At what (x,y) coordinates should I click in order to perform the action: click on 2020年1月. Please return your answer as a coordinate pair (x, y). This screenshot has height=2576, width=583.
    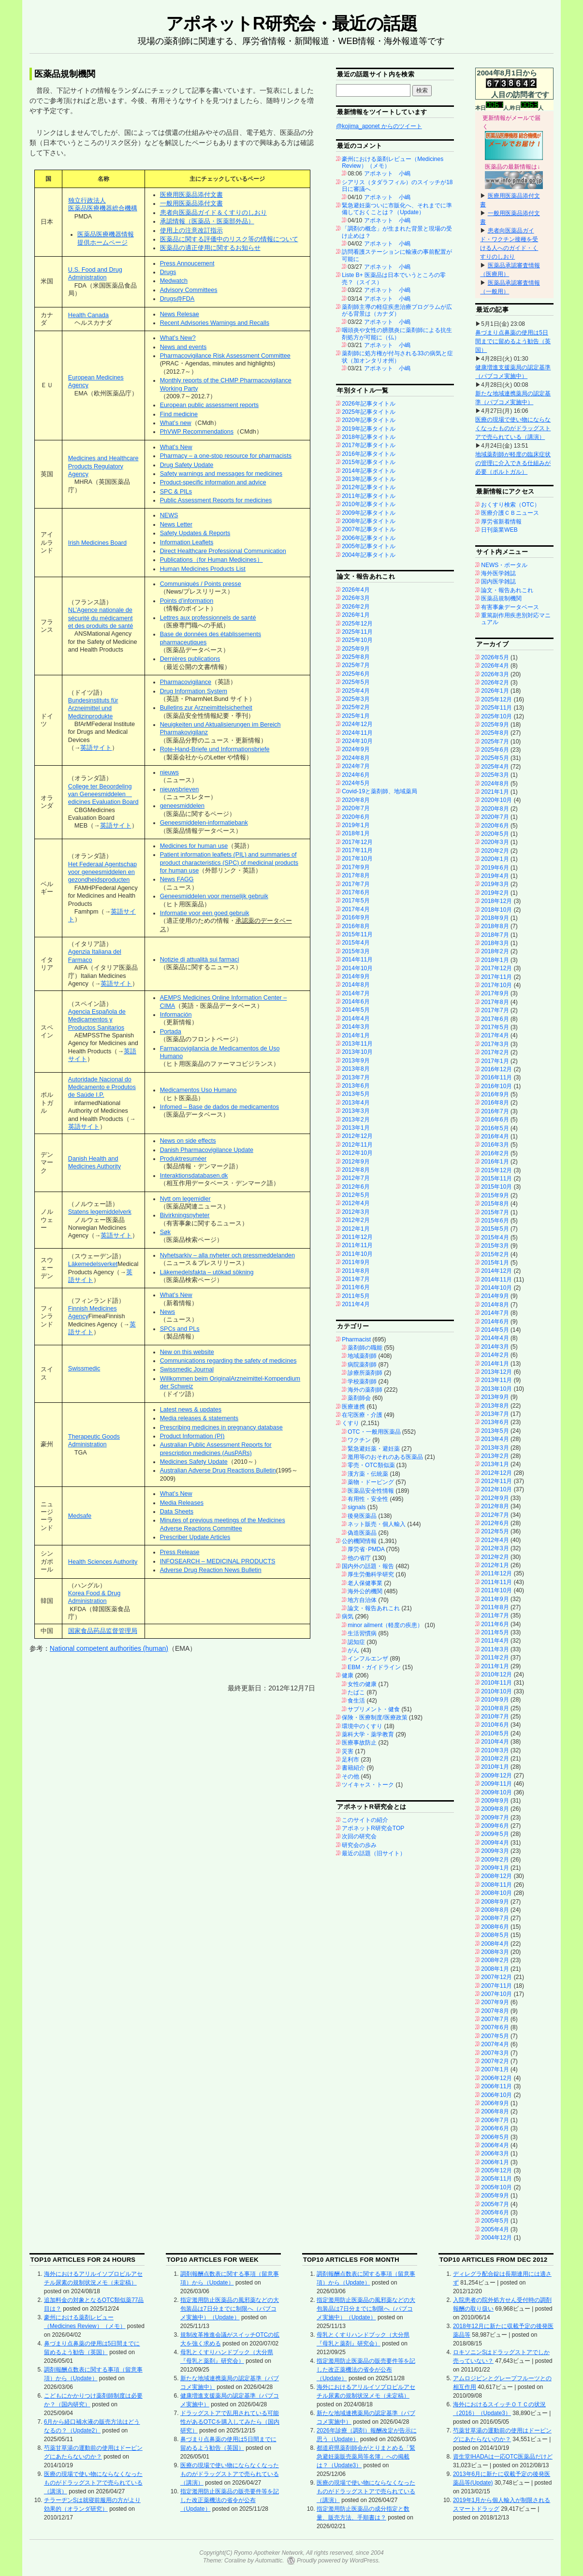
    Looking at the image, I should click on (495, 859).